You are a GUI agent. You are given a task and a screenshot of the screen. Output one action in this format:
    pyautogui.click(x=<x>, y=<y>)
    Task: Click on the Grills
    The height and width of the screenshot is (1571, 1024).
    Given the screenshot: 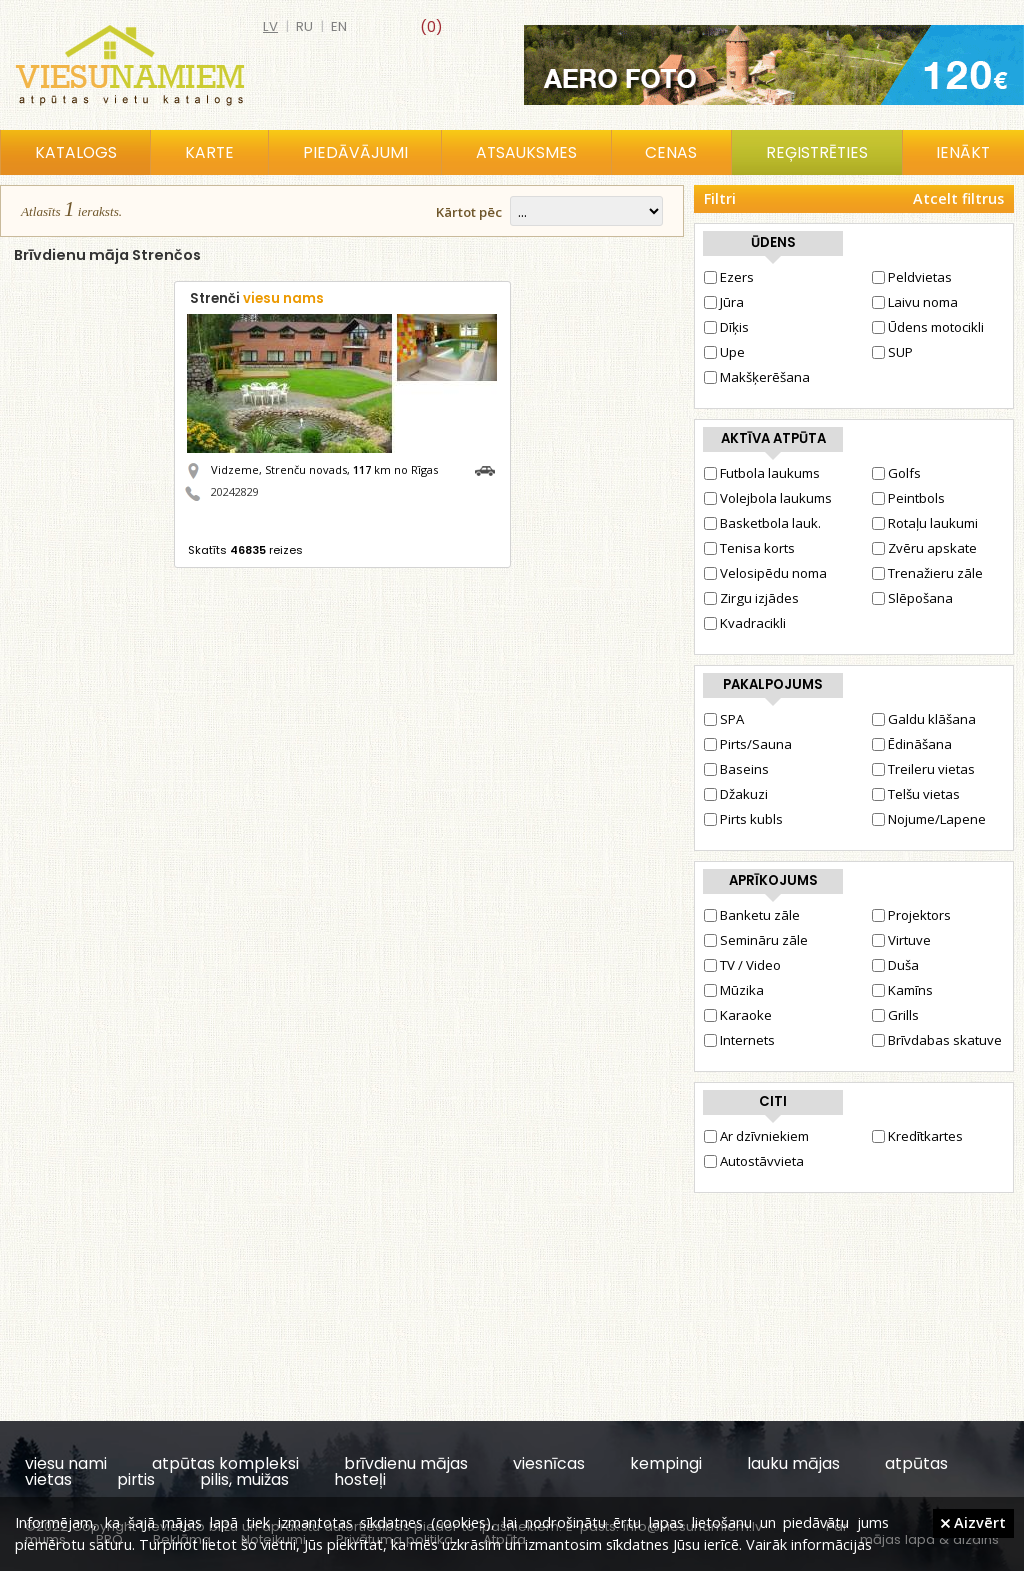 What is the action you would take?
    pyautogui.click(x=895, y=1015)
    